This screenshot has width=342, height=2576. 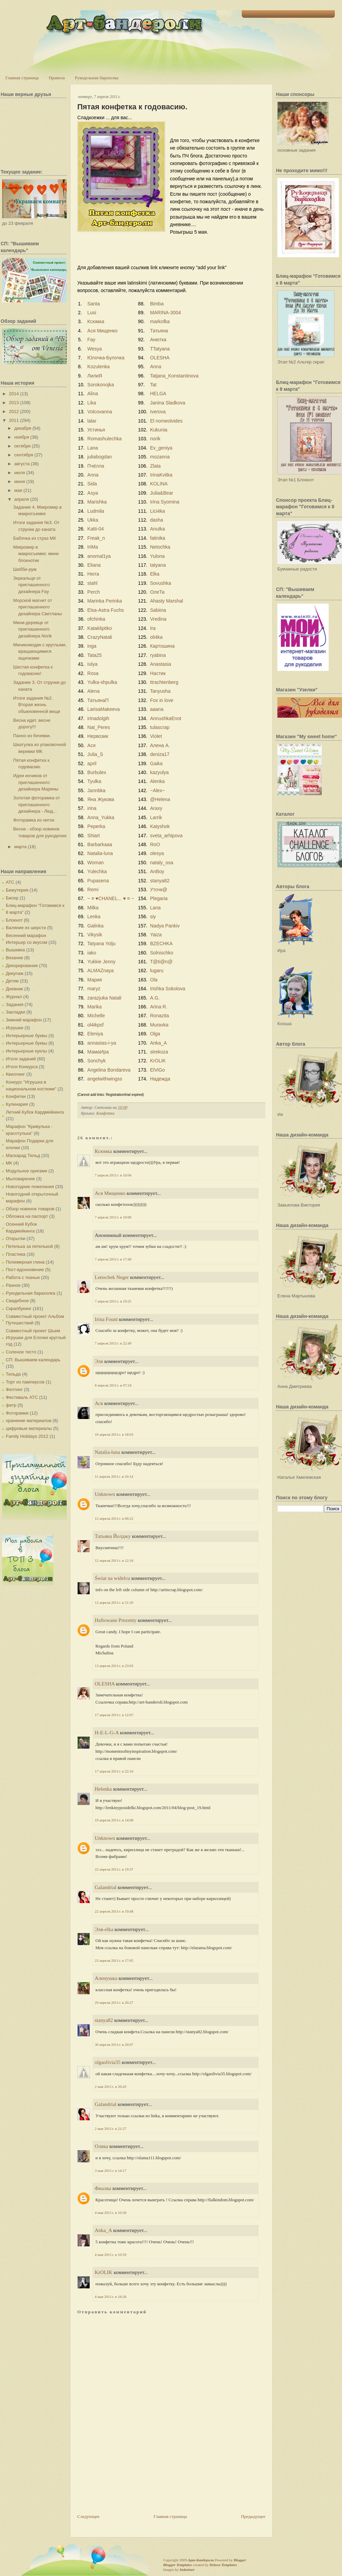 I want to click on Ronazita, so click(x=159, y=1015).